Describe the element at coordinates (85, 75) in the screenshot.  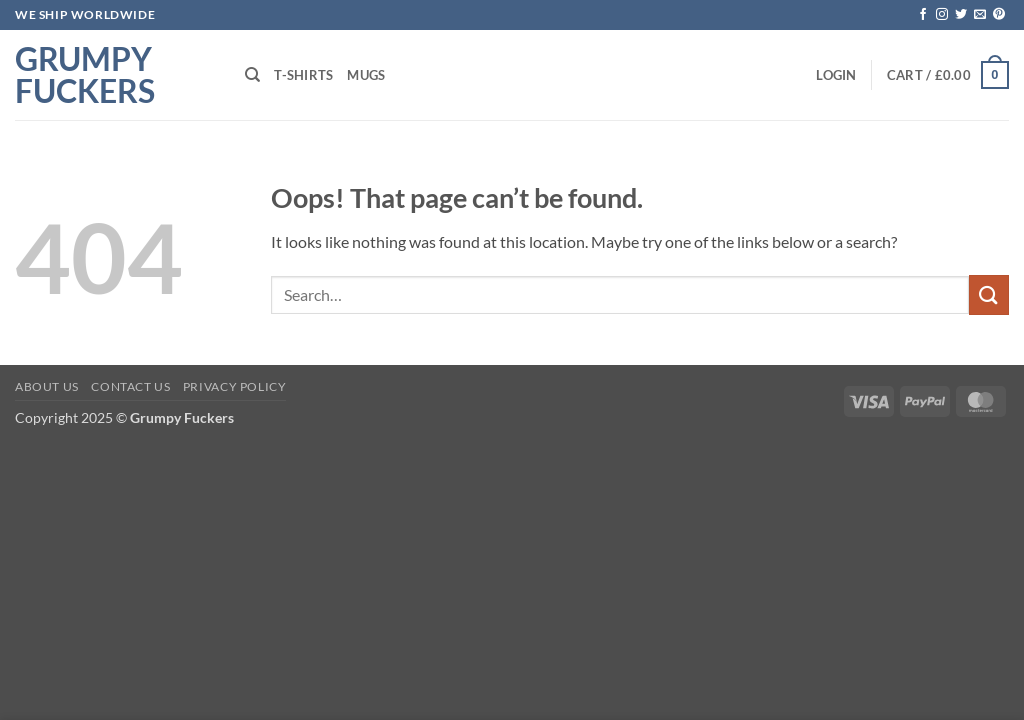
I see `Grumpy Fuckers` at that location.